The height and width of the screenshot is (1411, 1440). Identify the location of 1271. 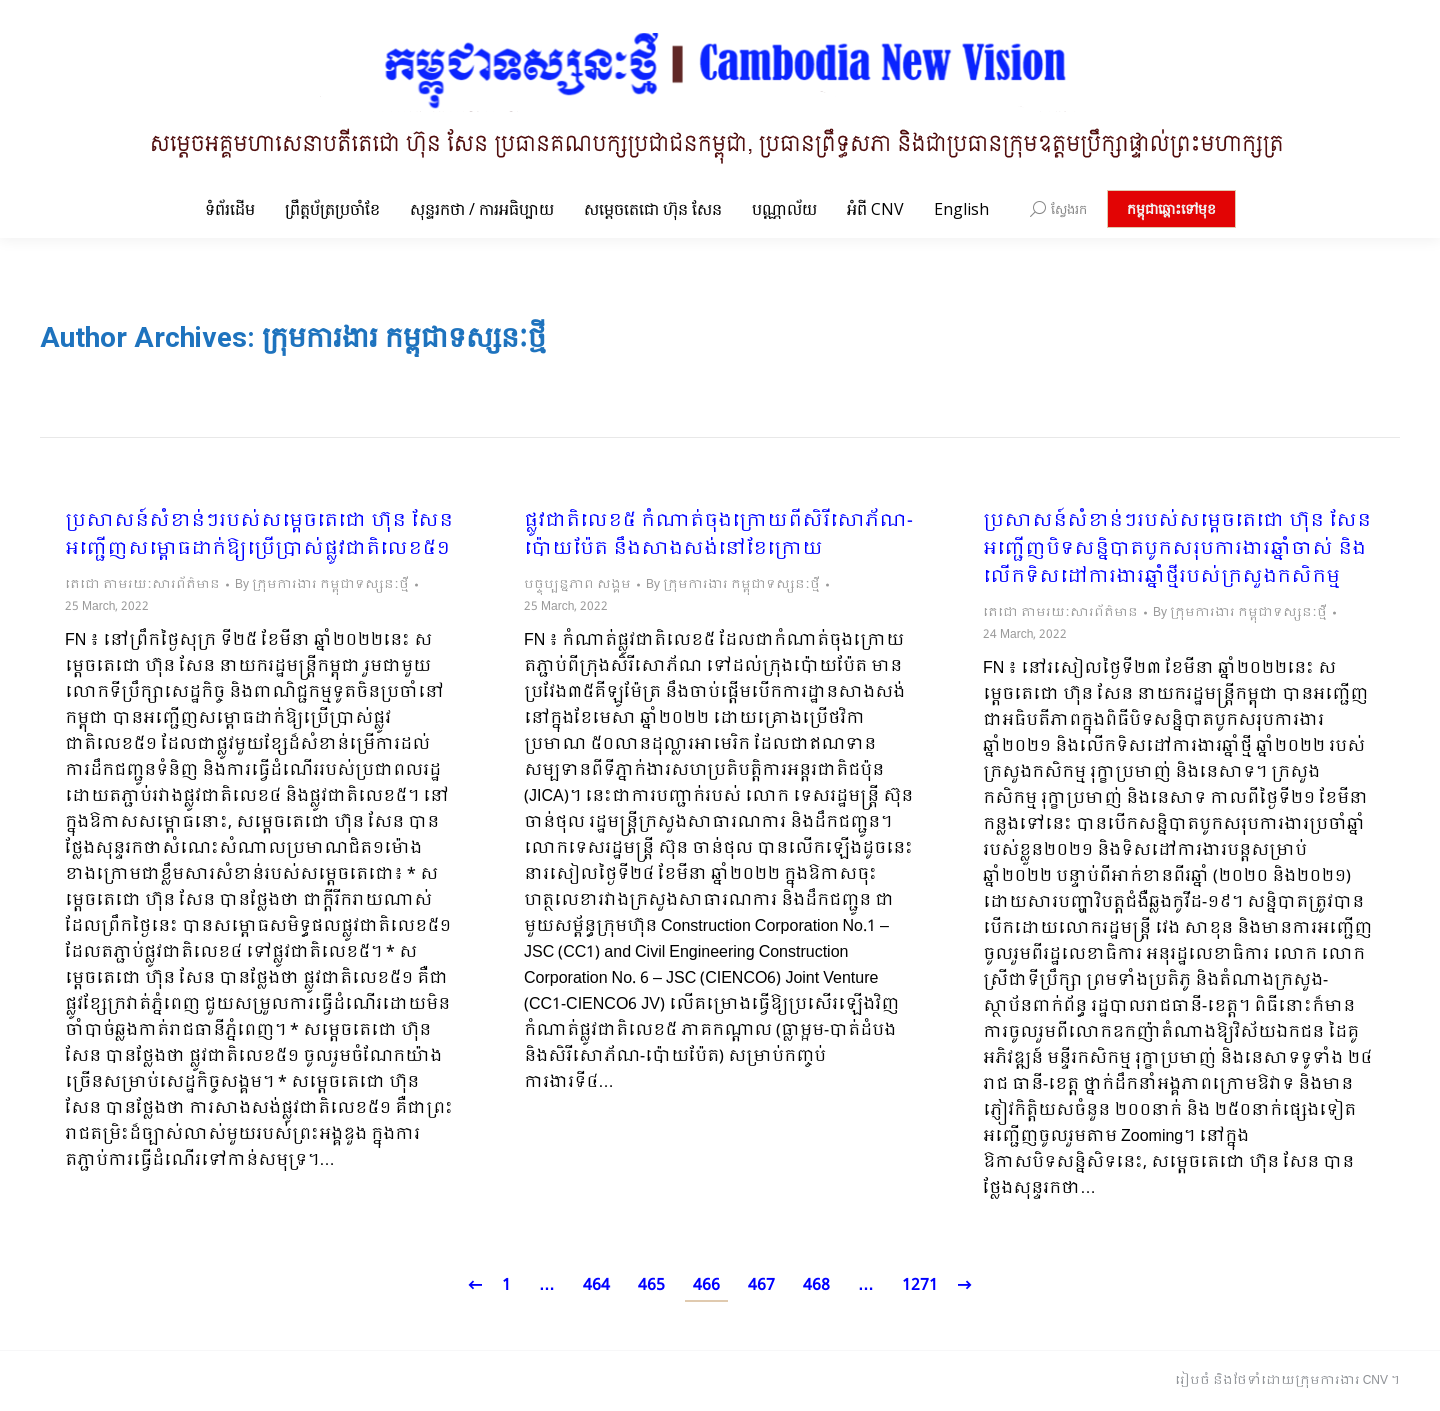
(920, 1285).